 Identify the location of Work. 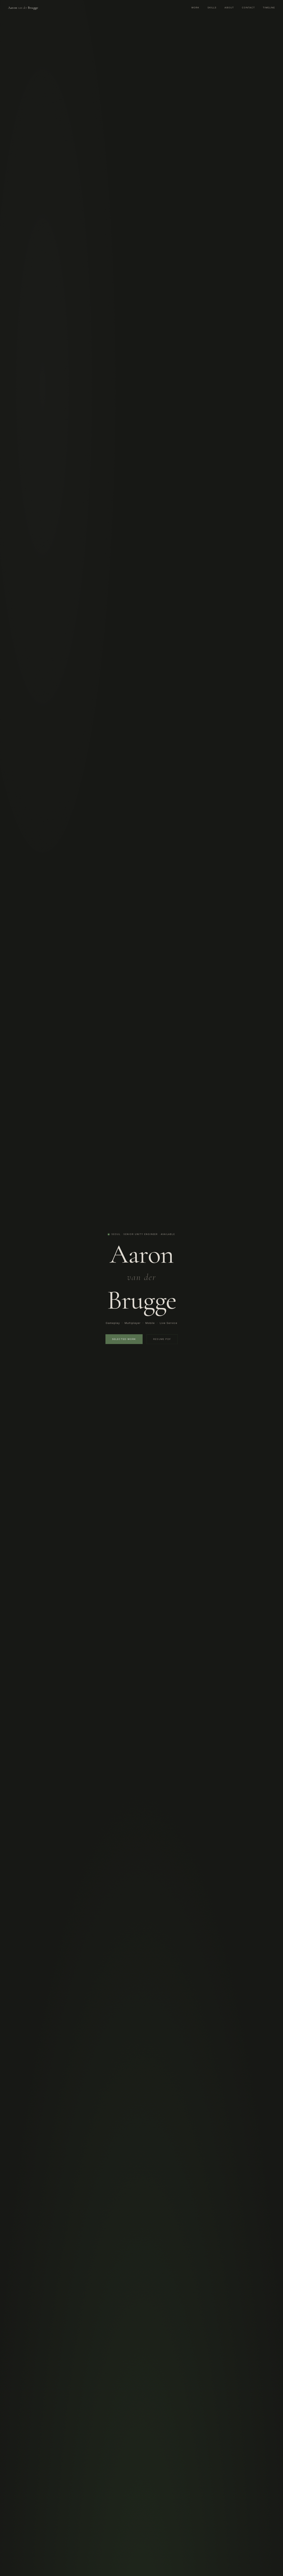
(190, 7).